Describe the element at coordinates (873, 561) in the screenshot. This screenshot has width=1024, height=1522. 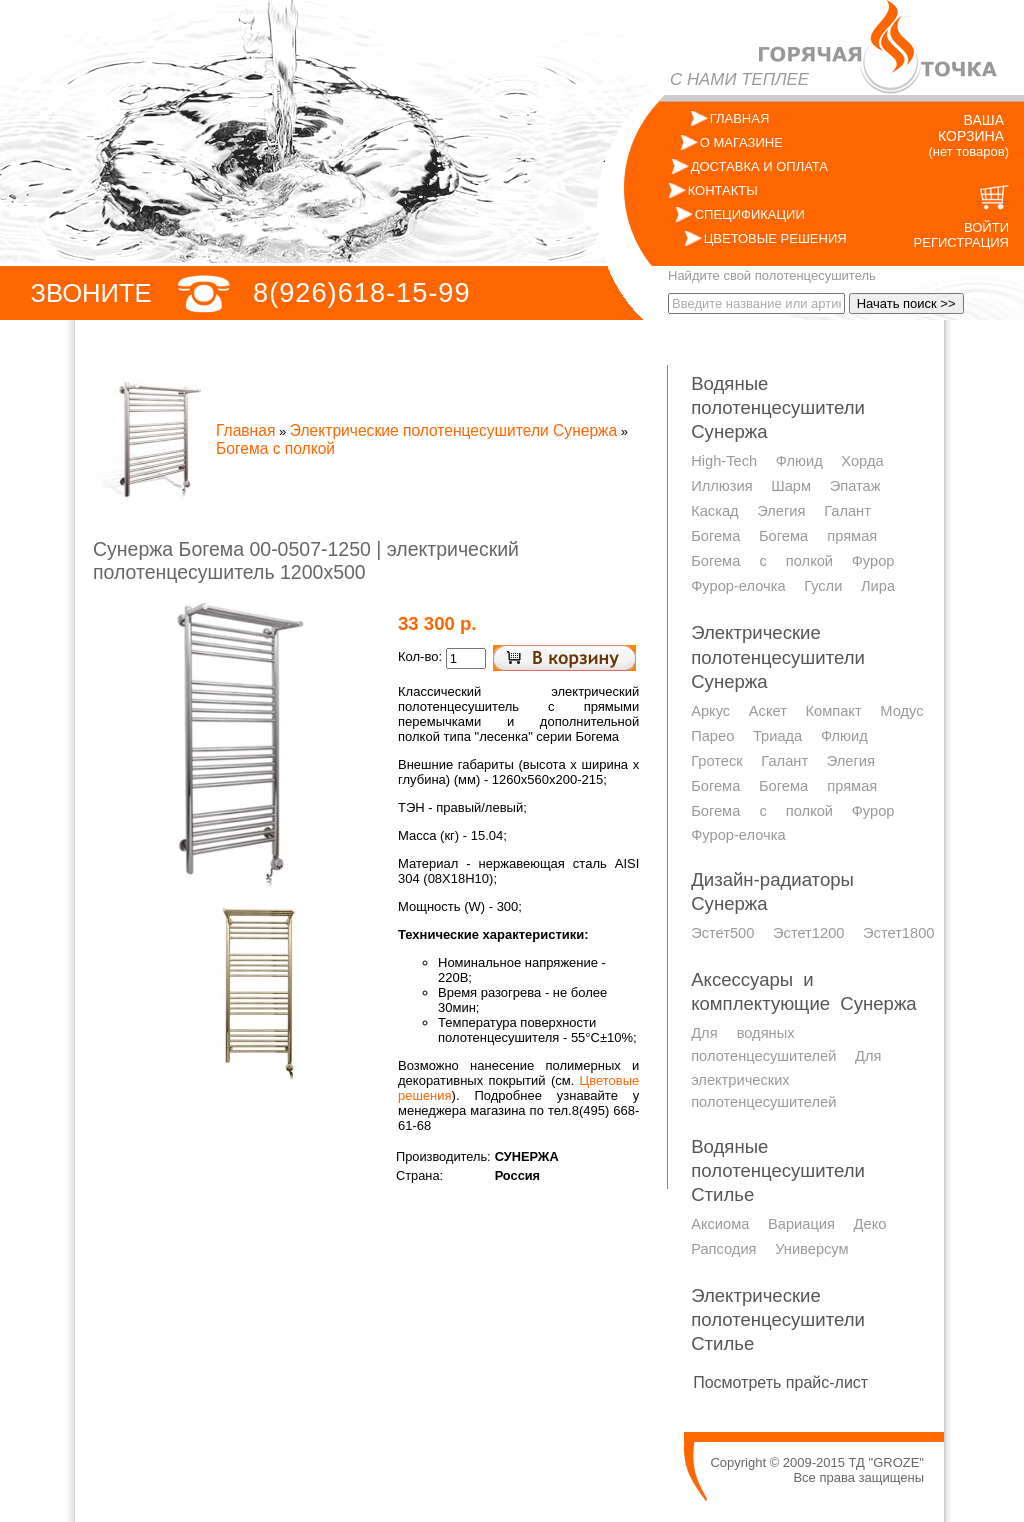
I see `Фурор` at that location.